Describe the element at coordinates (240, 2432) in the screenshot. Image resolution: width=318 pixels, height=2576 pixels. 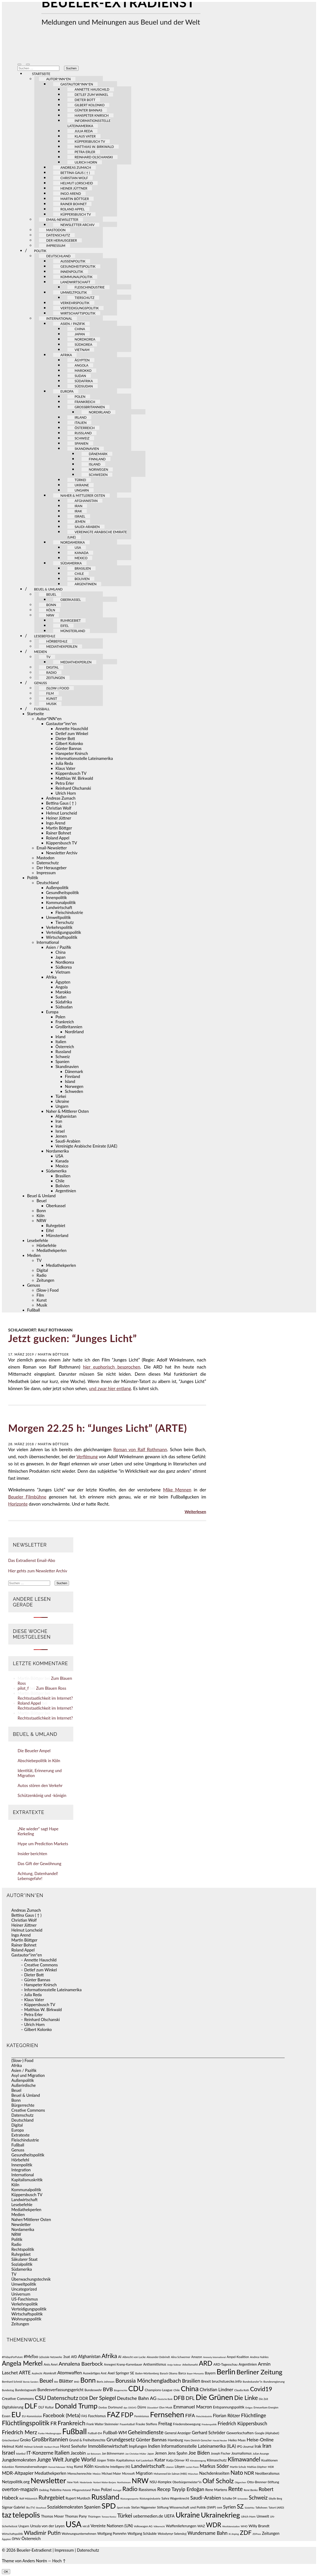
I see `Gewerkschaften [Gewerkschaften (133 Einträge)]` at that location.